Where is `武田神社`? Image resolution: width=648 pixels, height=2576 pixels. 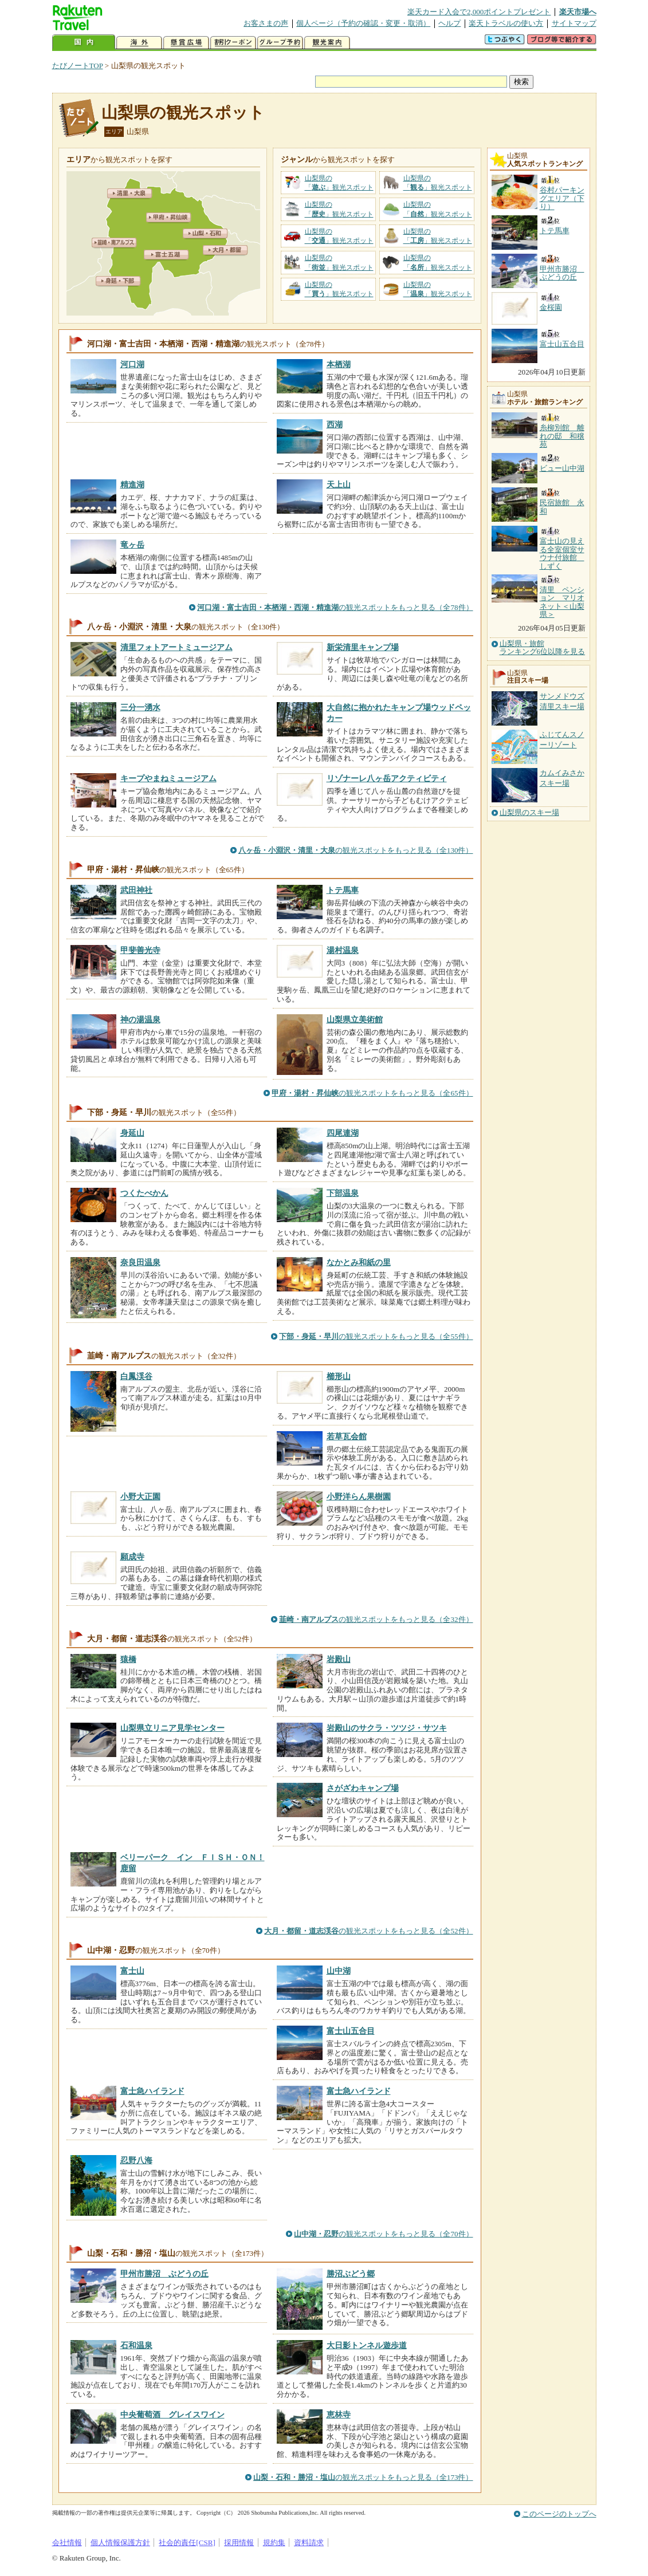 武田神社 is located at coordinates (136, 890).